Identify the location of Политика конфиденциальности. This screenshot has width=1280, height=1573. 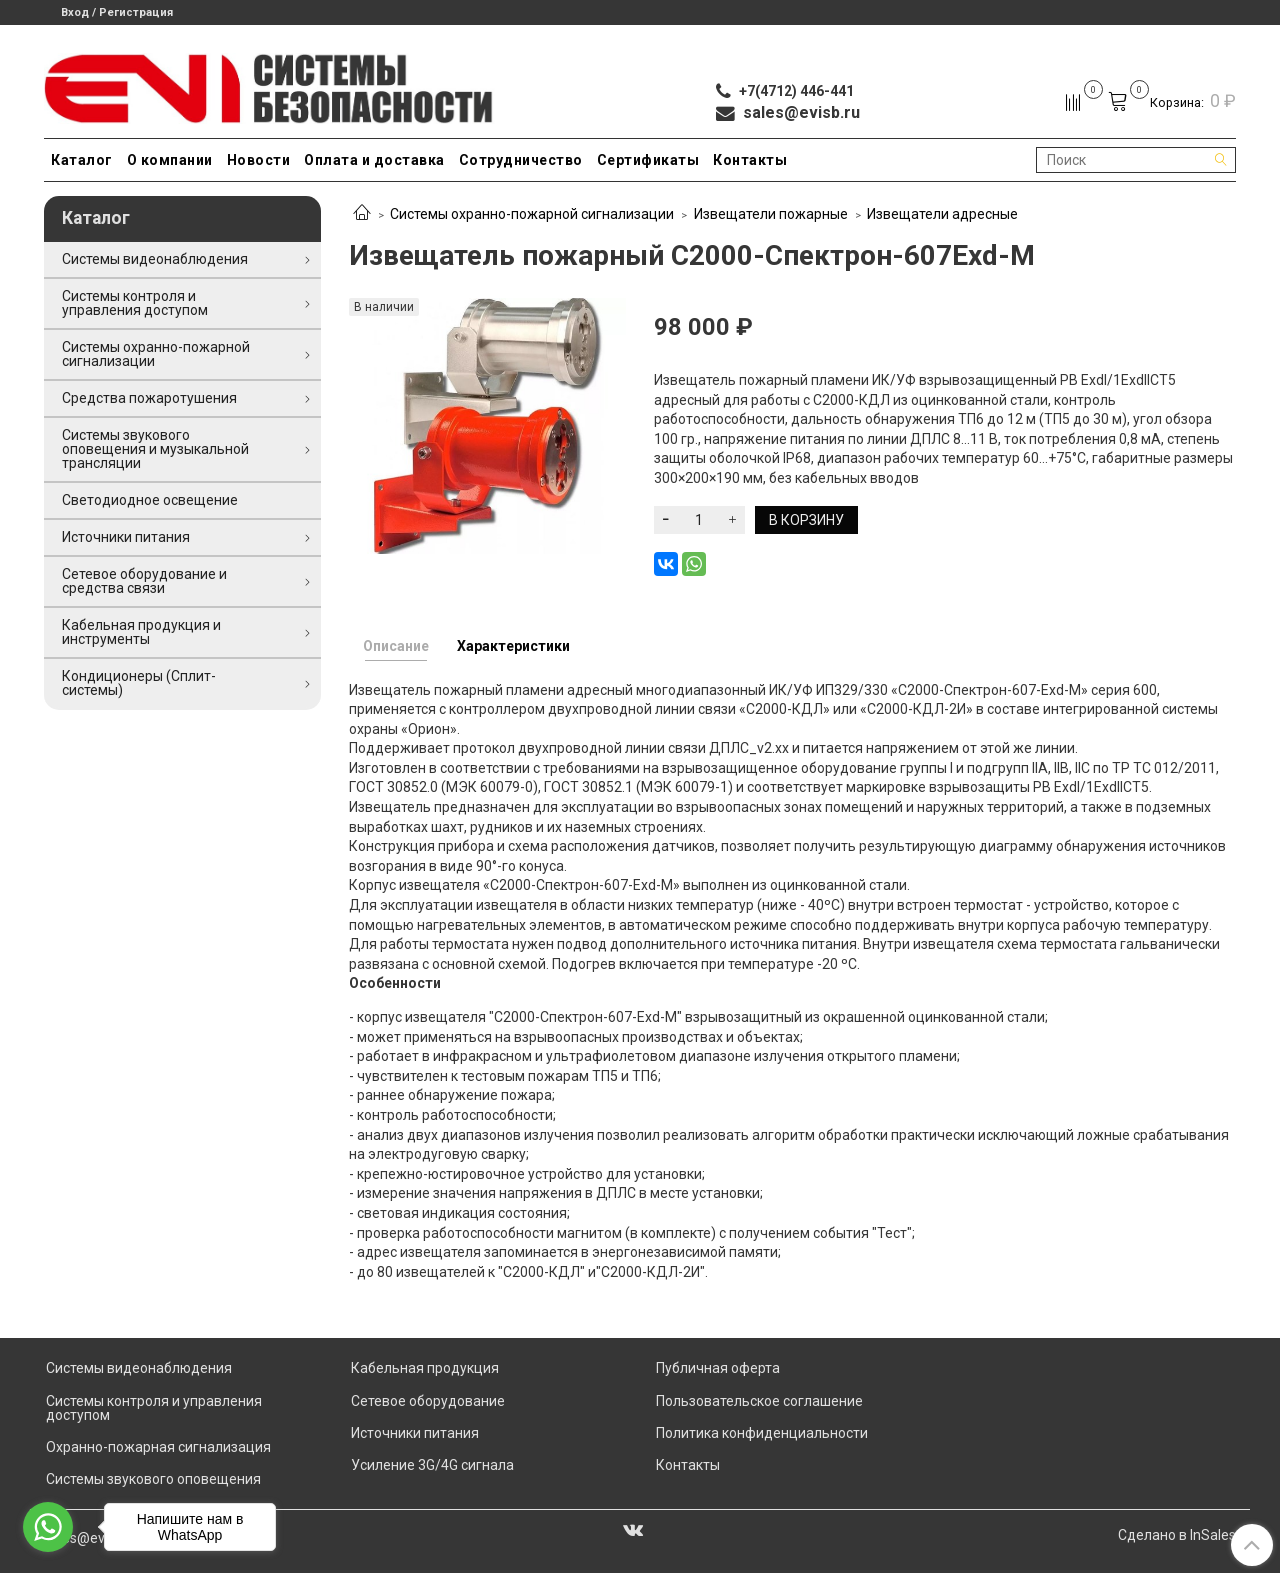
(762, 1433).